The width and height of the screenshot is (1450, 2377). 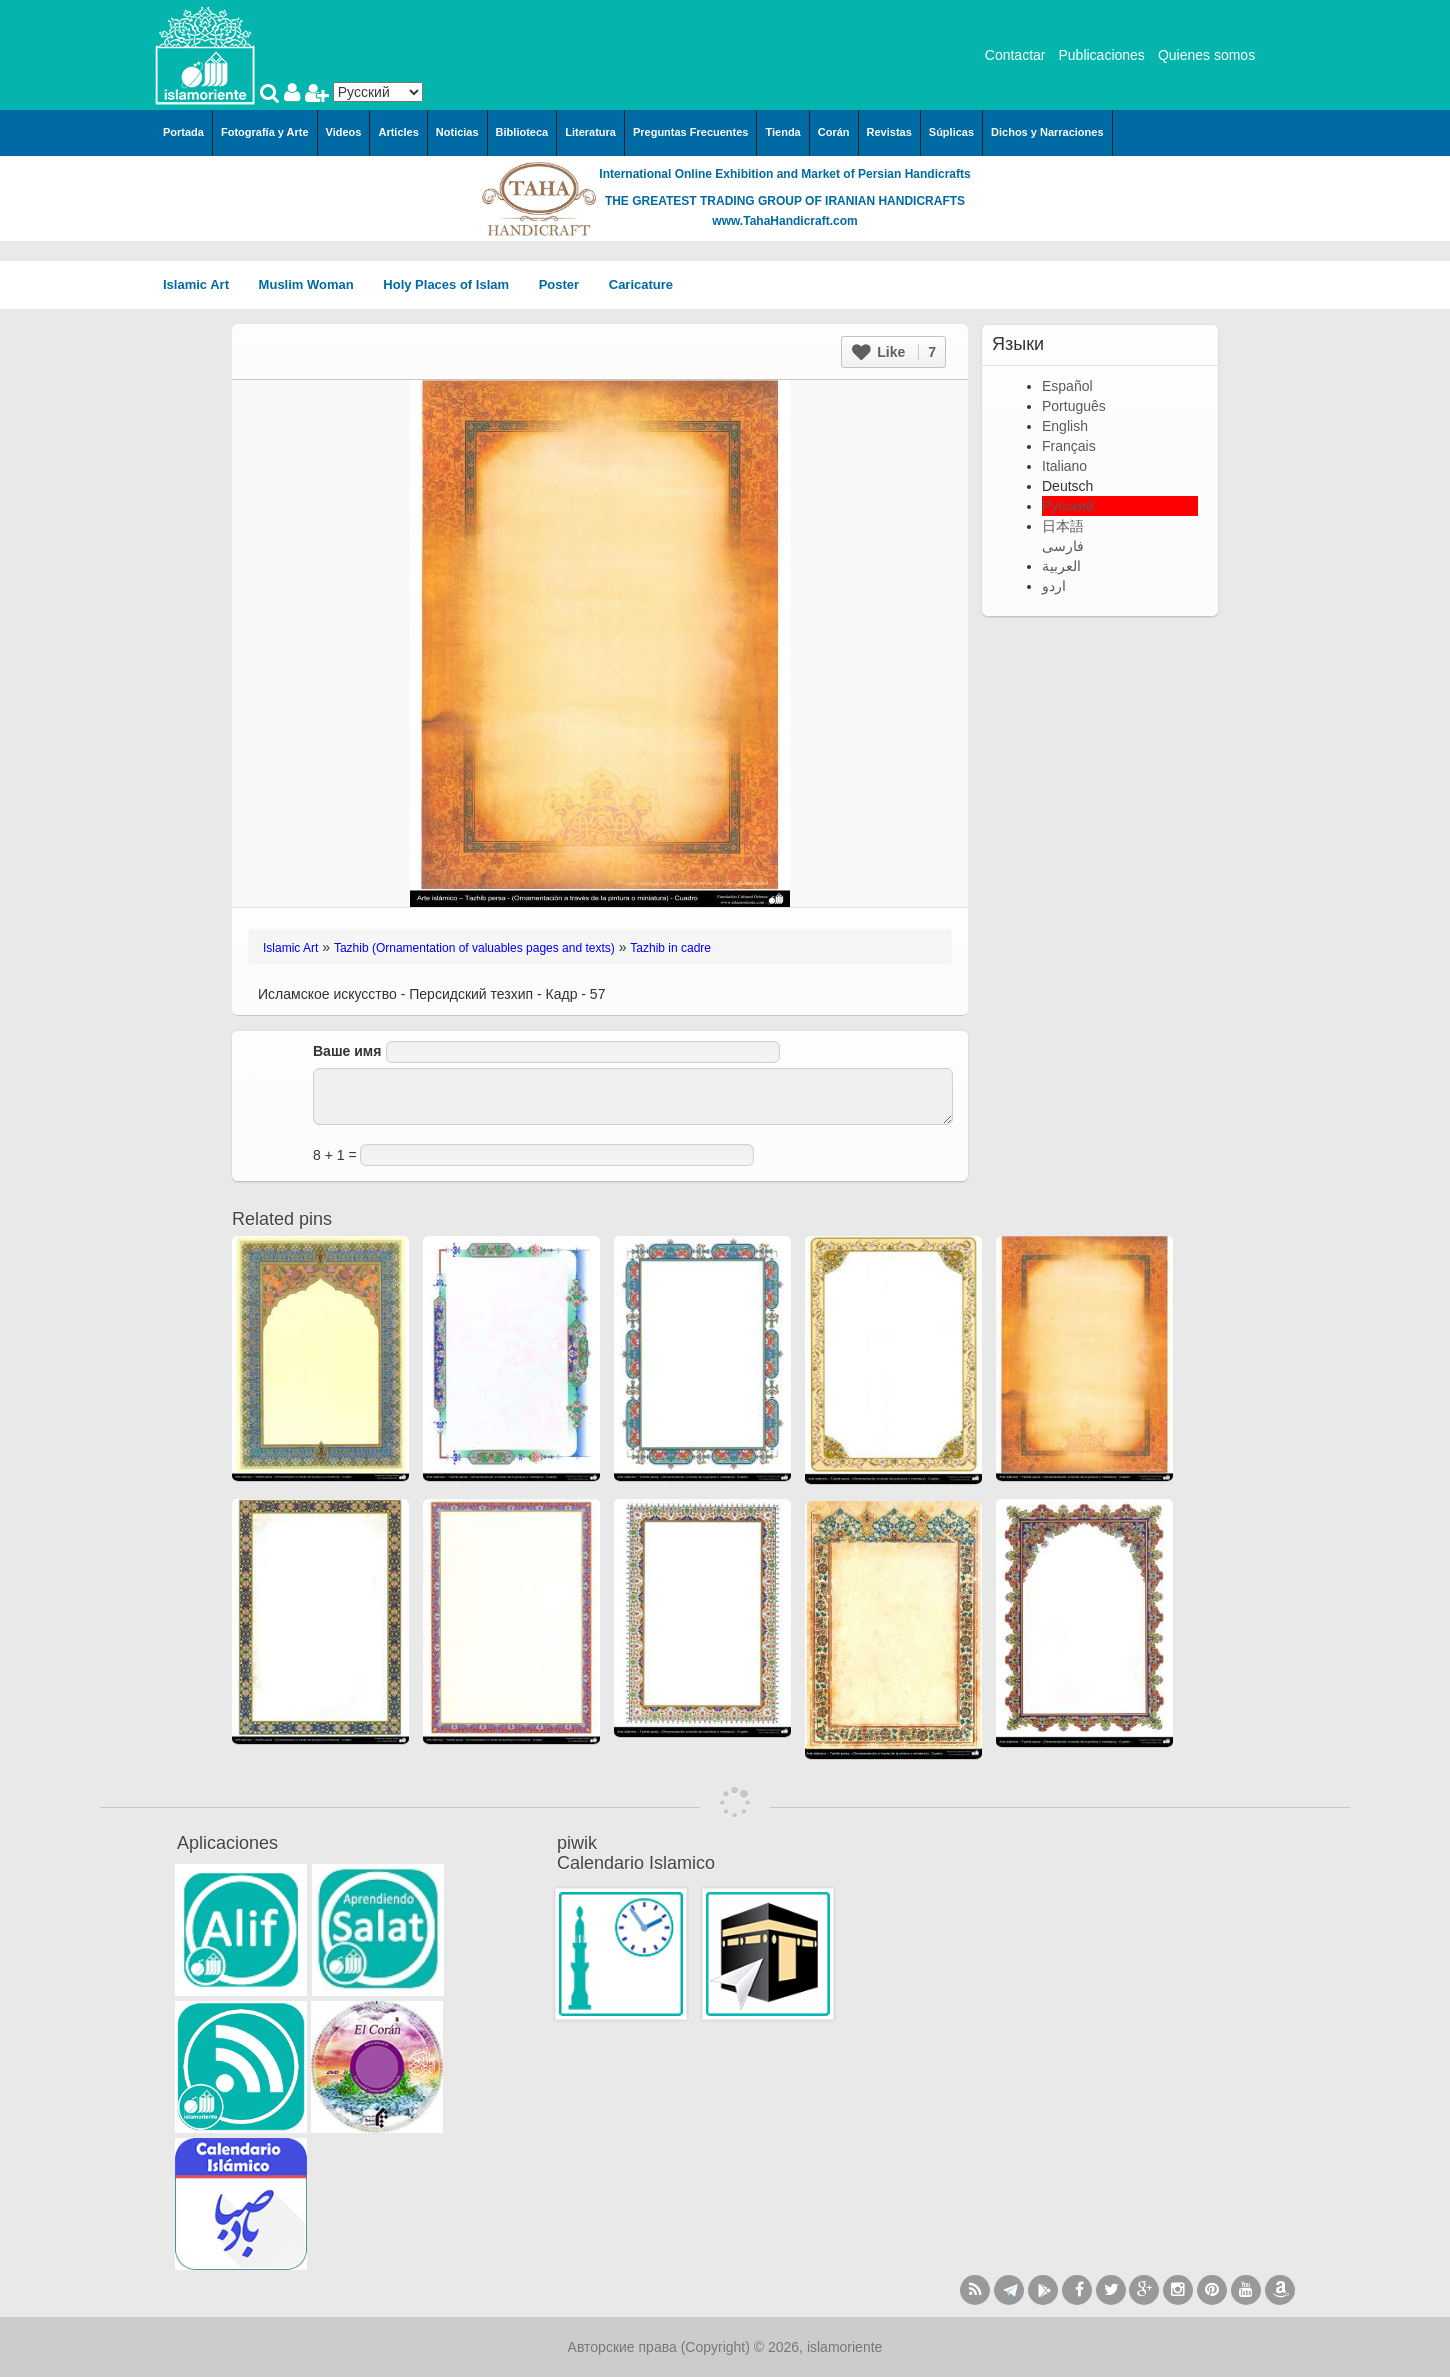 What do you see at coordinates (1206, 55) in the screenshot?
I see `Quienes somos` at bounding box center [1206, 55].